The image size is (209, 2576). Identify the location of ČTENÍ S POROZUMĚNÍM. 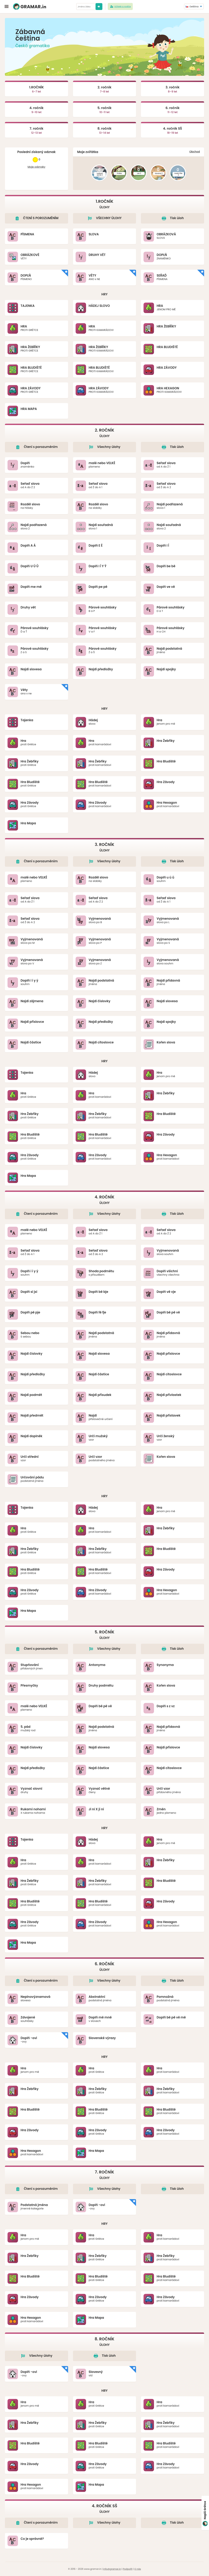
(36, 218).